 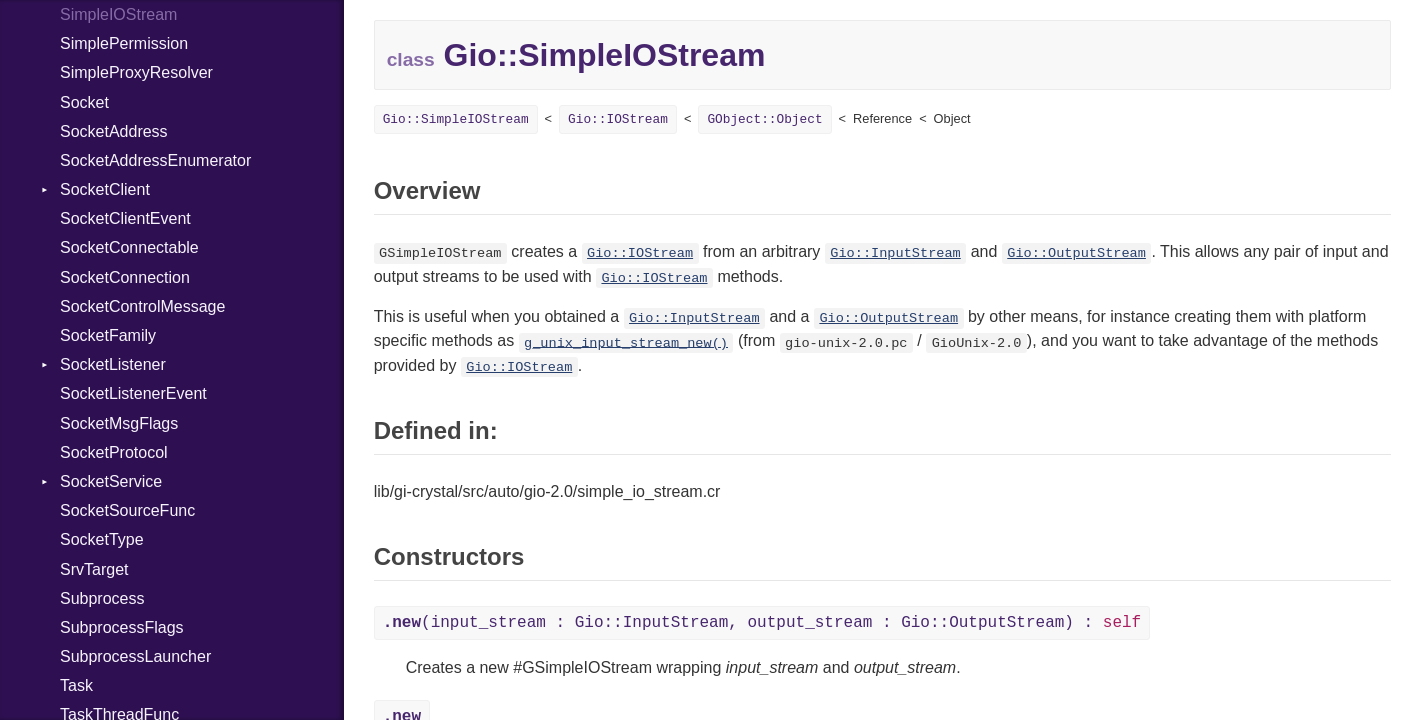 I want to click on SubprocessLauncher, so click(x=135, y=656).